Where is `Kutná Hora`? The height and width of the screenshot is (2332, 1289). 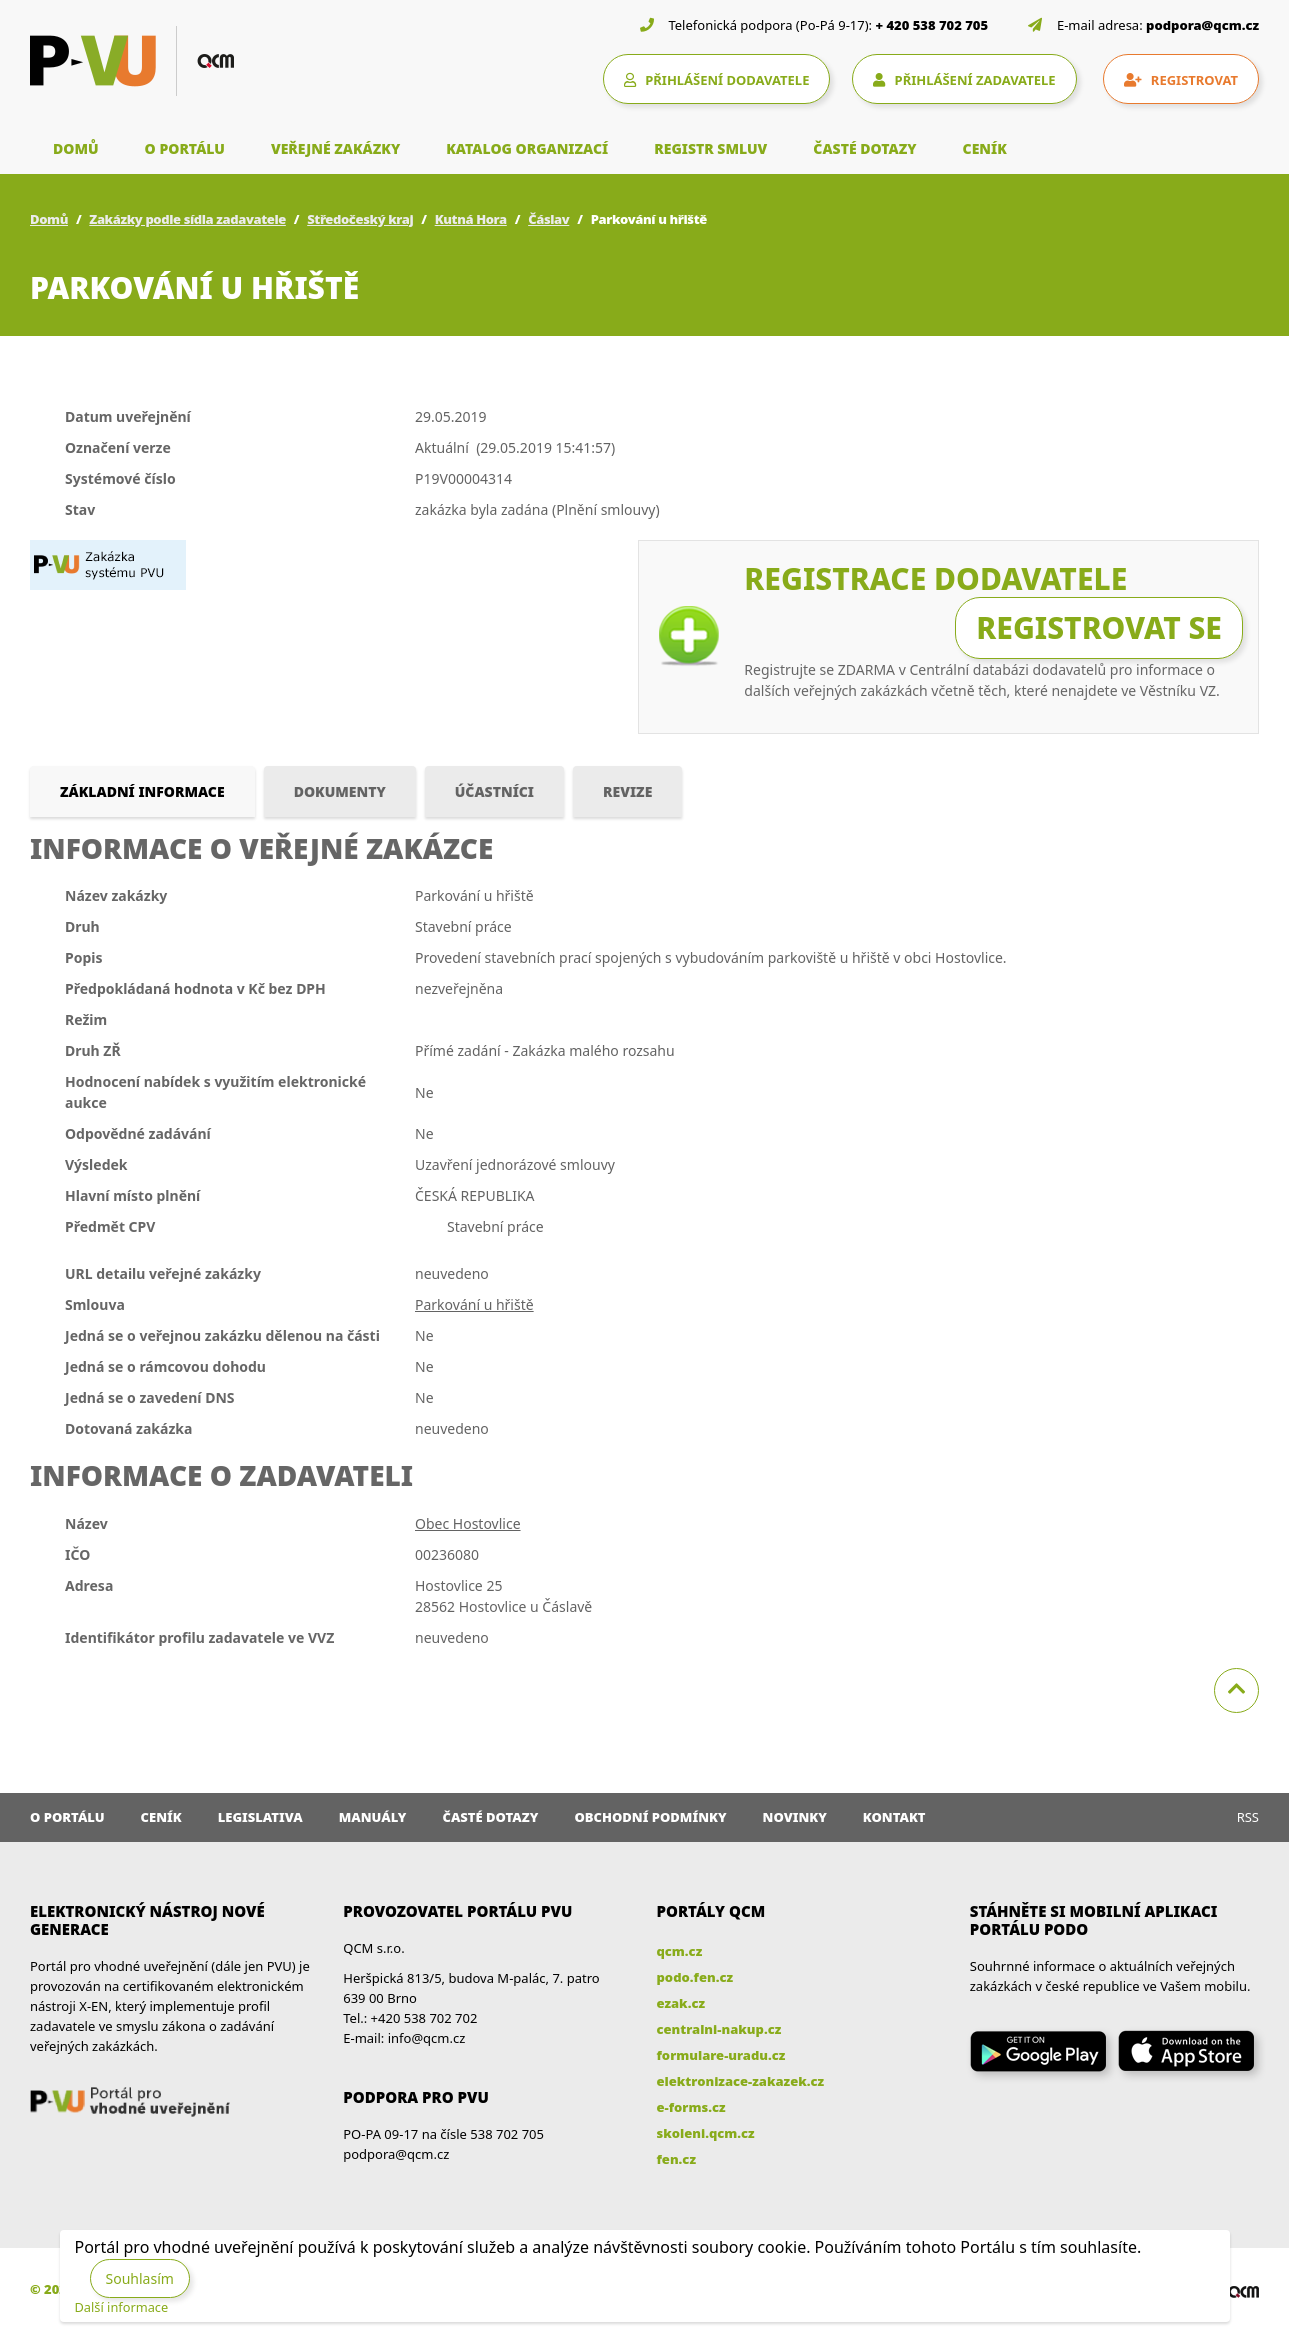
Kutná Hora is located at coordinates (471, 219).